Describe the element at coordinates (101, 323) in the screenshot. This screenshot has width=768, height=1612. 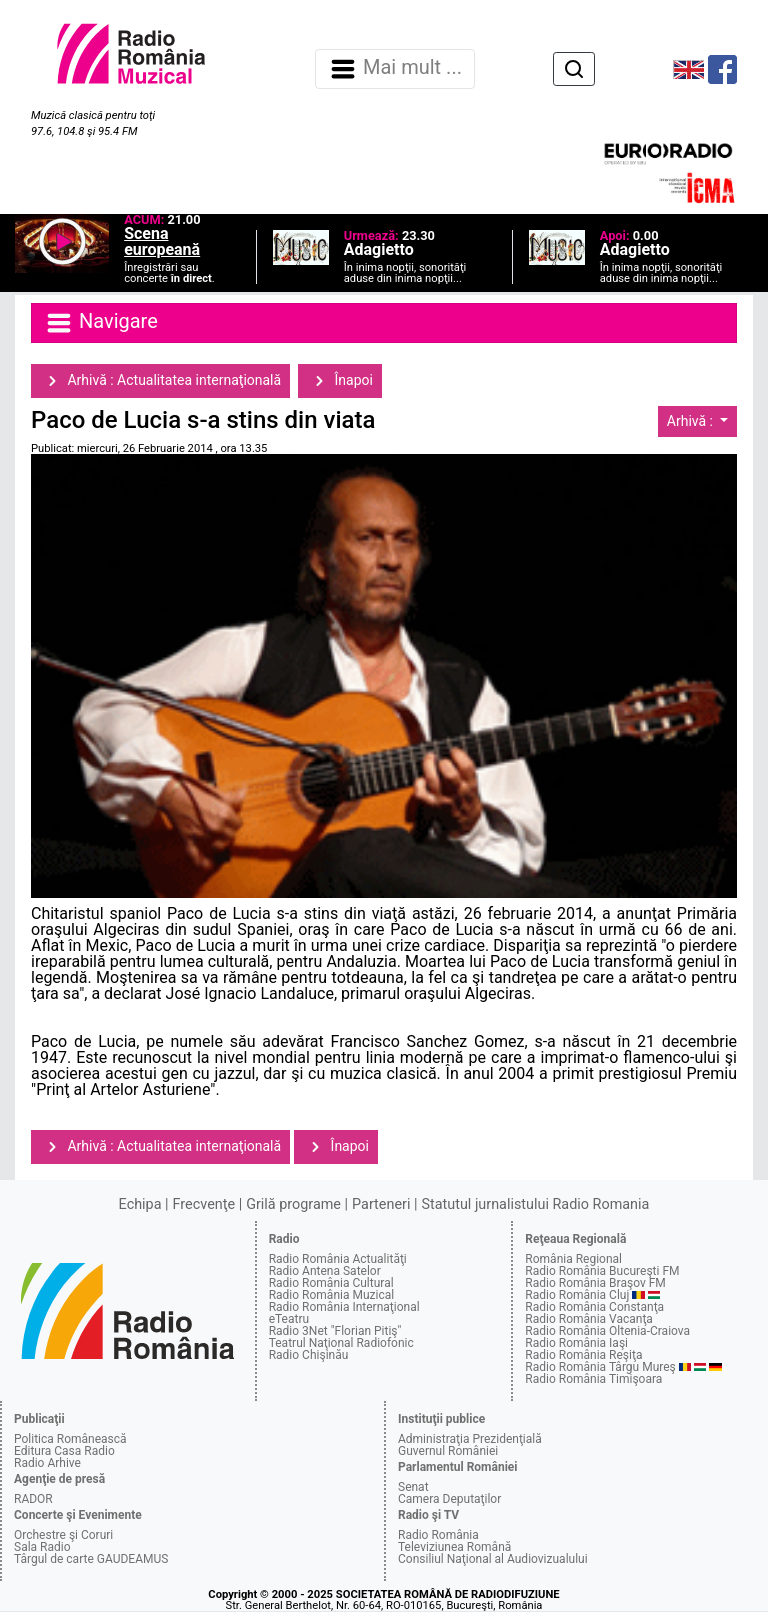
I see `Navigare` at that location.